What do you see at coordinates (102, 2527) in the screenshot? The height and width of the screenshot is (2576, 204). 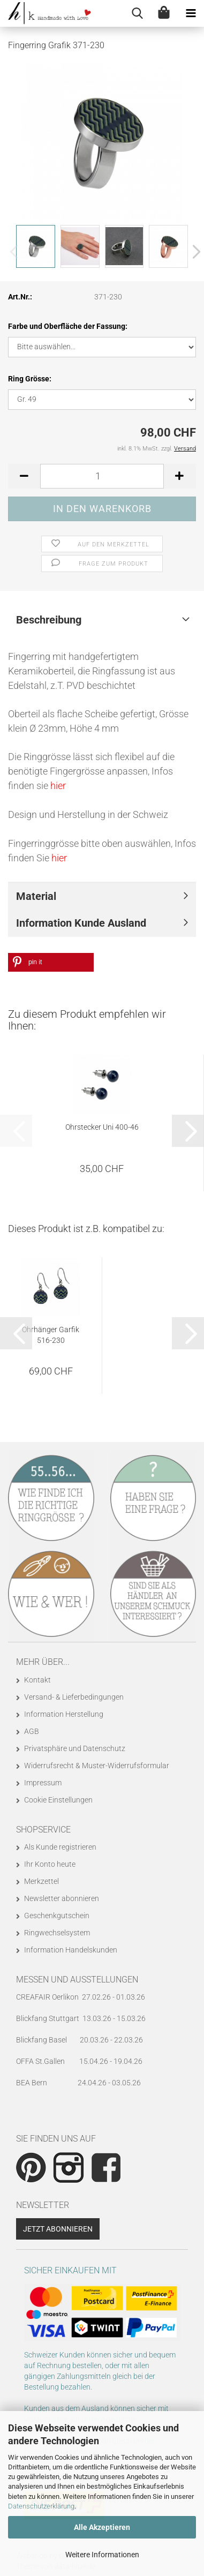 I see `Alle Akzeptieren` at bounding box center [102, 2527].